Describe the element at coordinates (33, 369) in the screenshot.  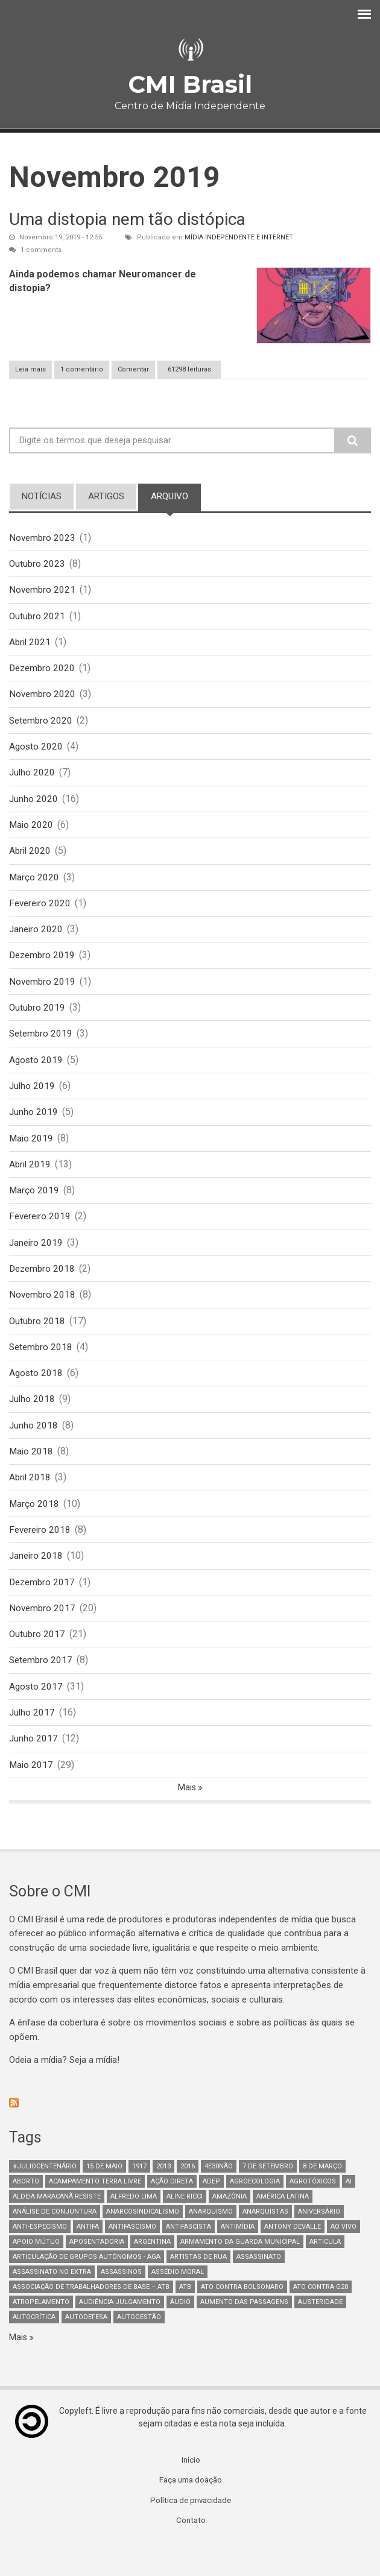
I see `Leia mais` at that location.